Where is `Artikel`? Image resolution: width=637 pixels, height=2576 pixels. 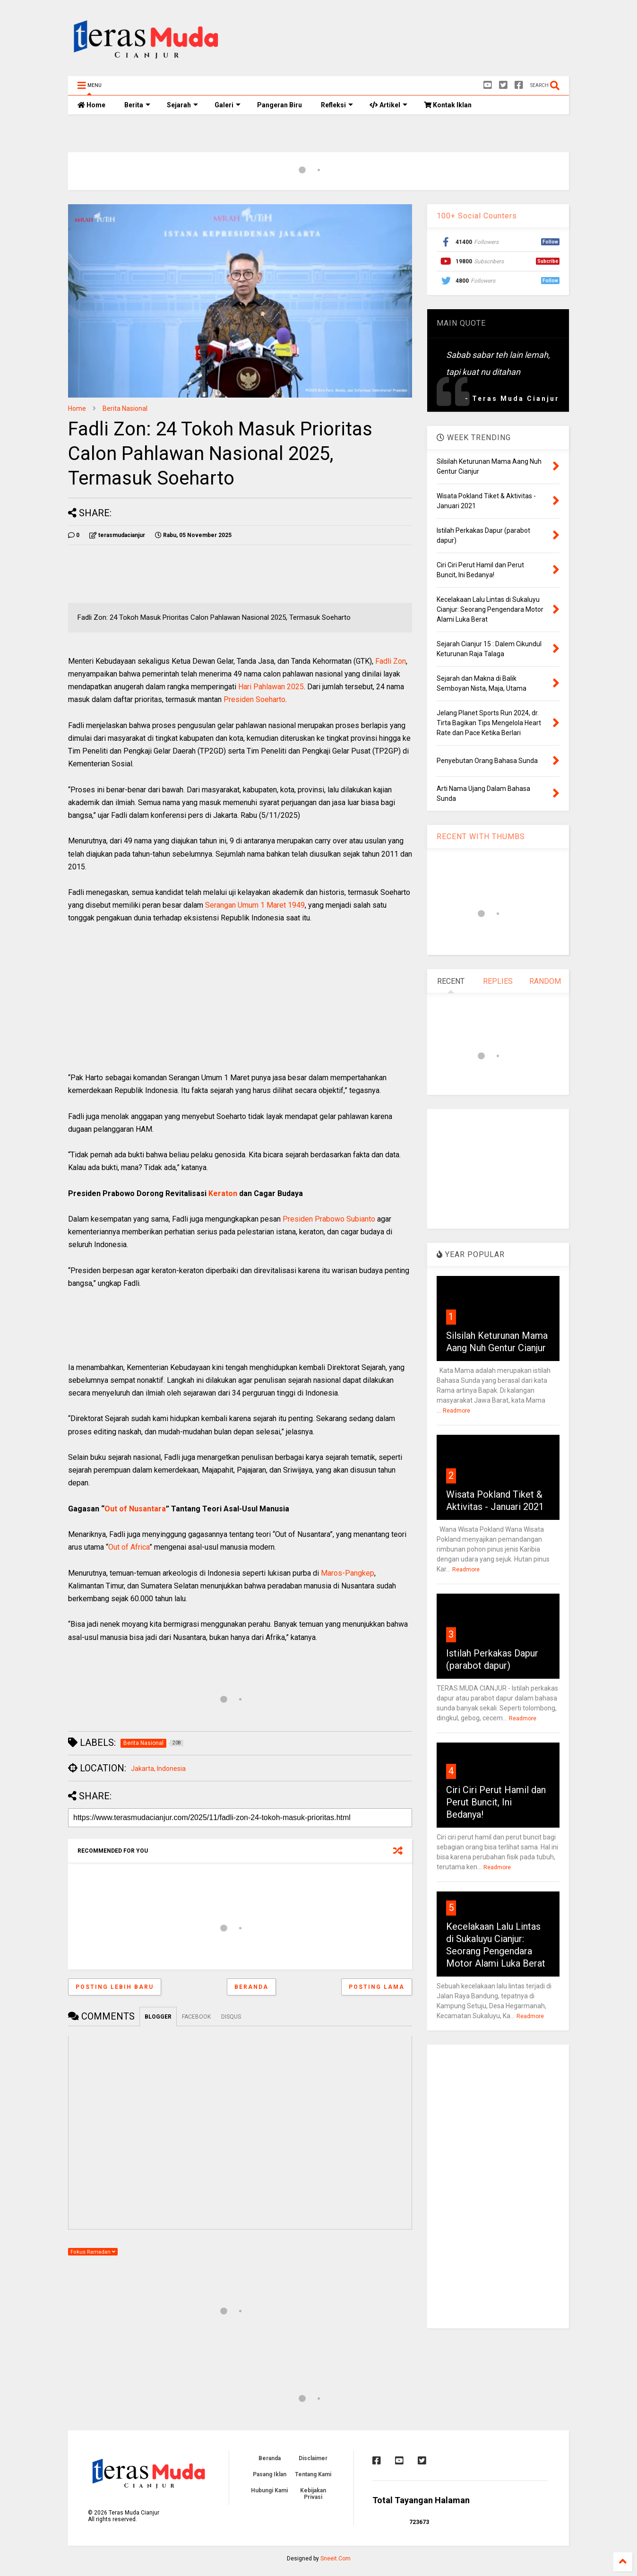 Artikel is located at coordinates (388, 105).